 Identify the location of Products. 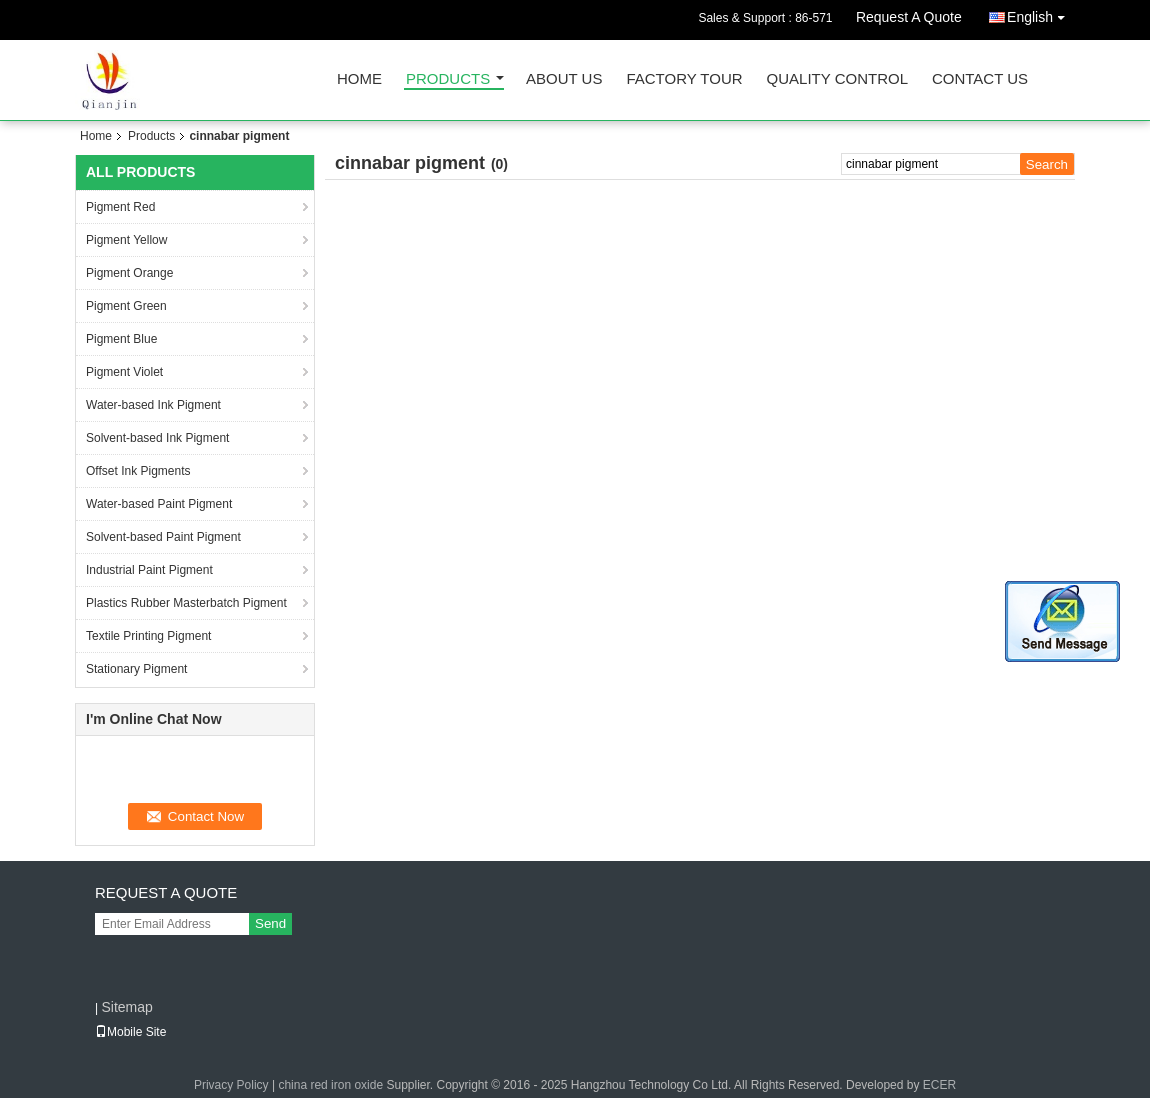
(448, 79).